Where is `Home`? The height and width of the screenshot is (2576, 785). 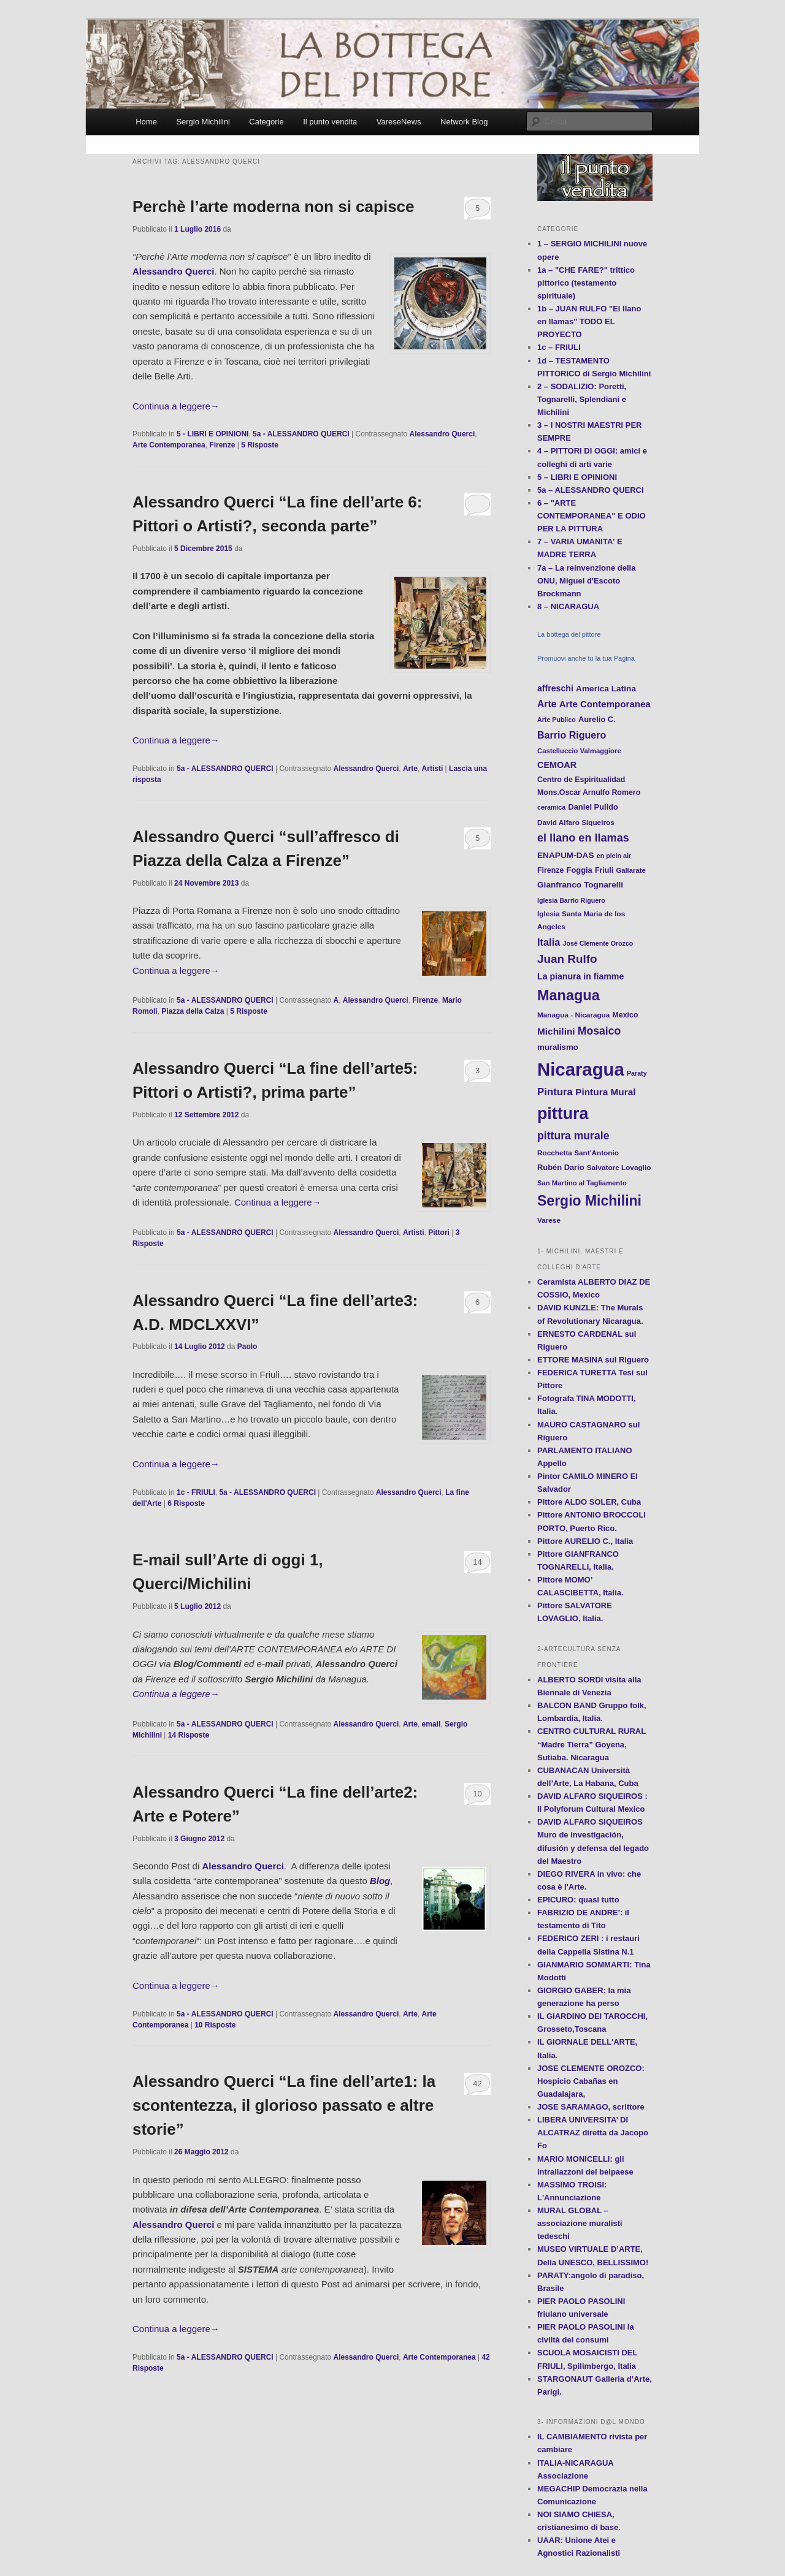
Home is located at coordinates (146, 121).